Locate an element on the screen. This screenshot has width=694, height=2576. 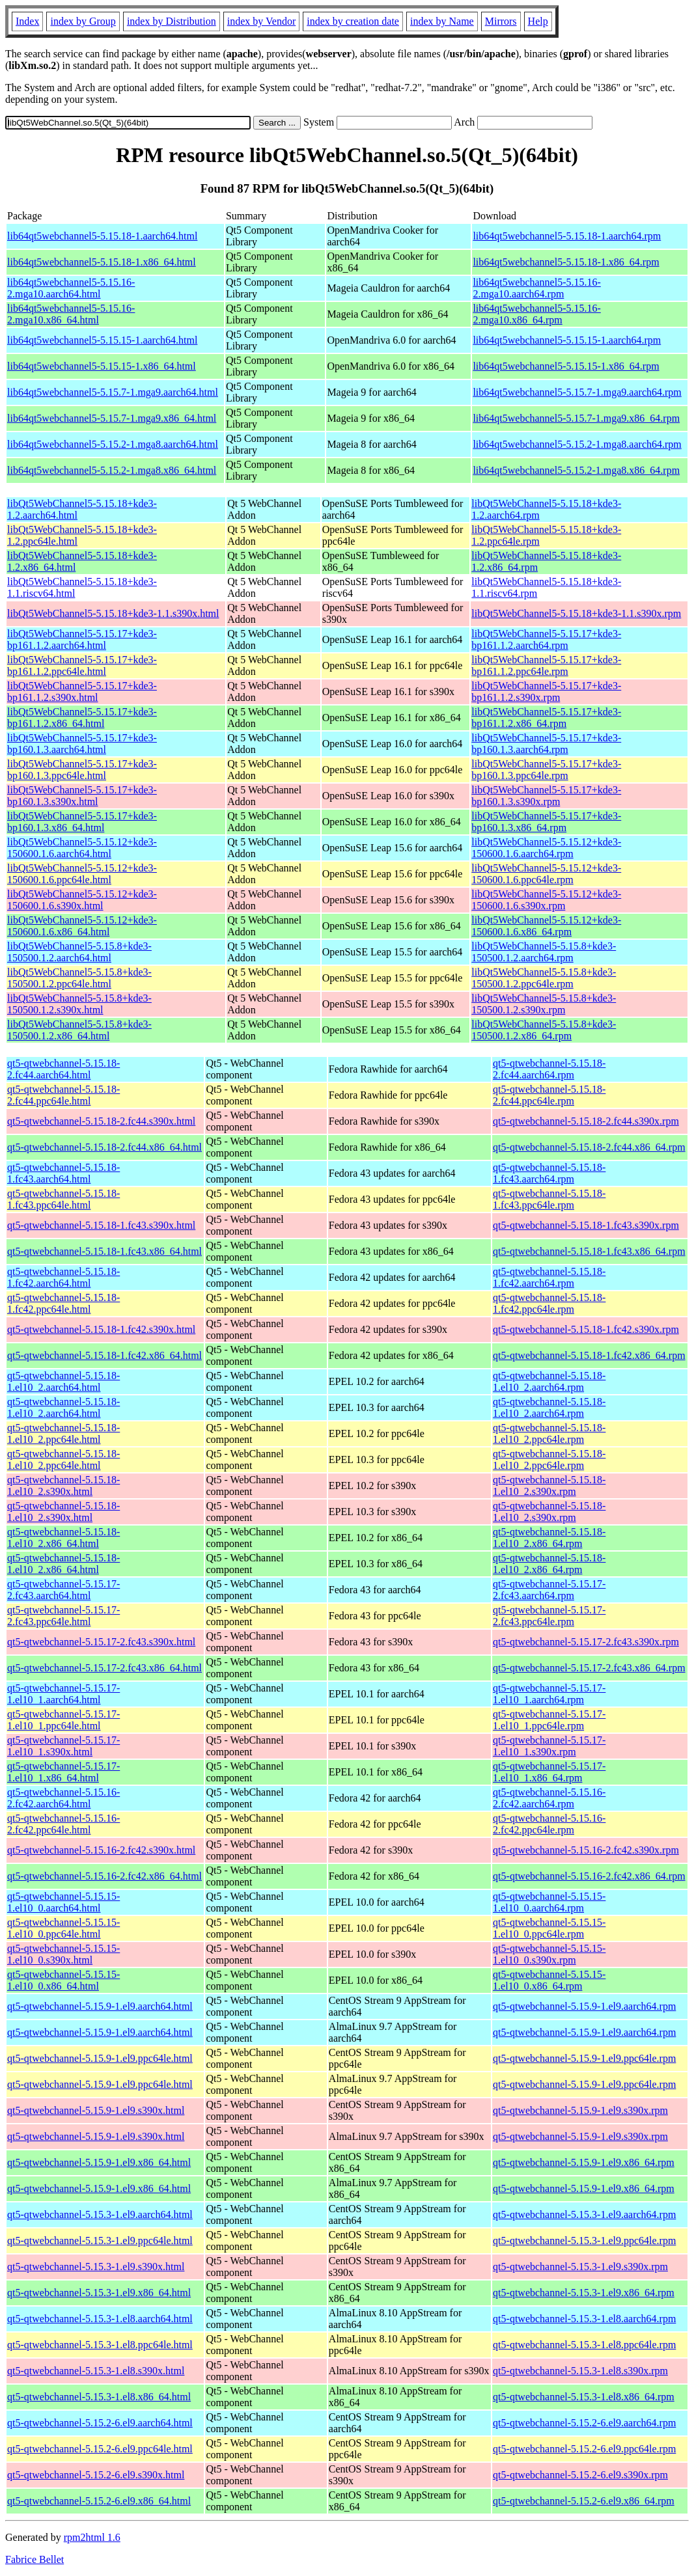
libQt5WebChannel5-5.15.12+kde3-150600.1.6.aarch64.html is located at coordinates (82, 847).